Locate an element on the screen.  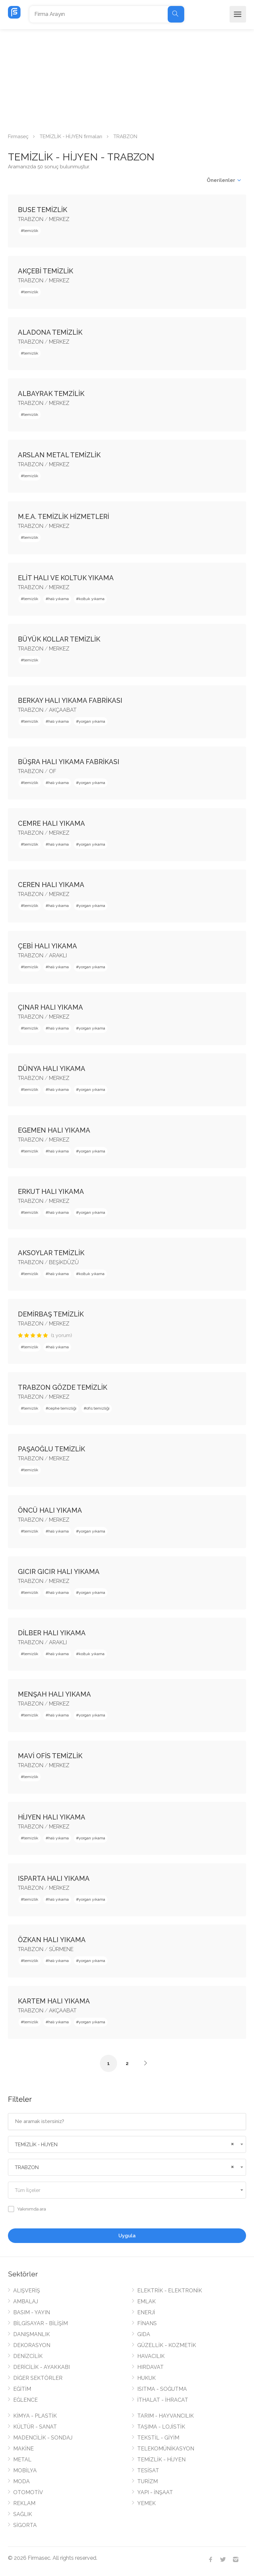
DİLBER HALI YIKAMA is located at coordinates (52, 1633).